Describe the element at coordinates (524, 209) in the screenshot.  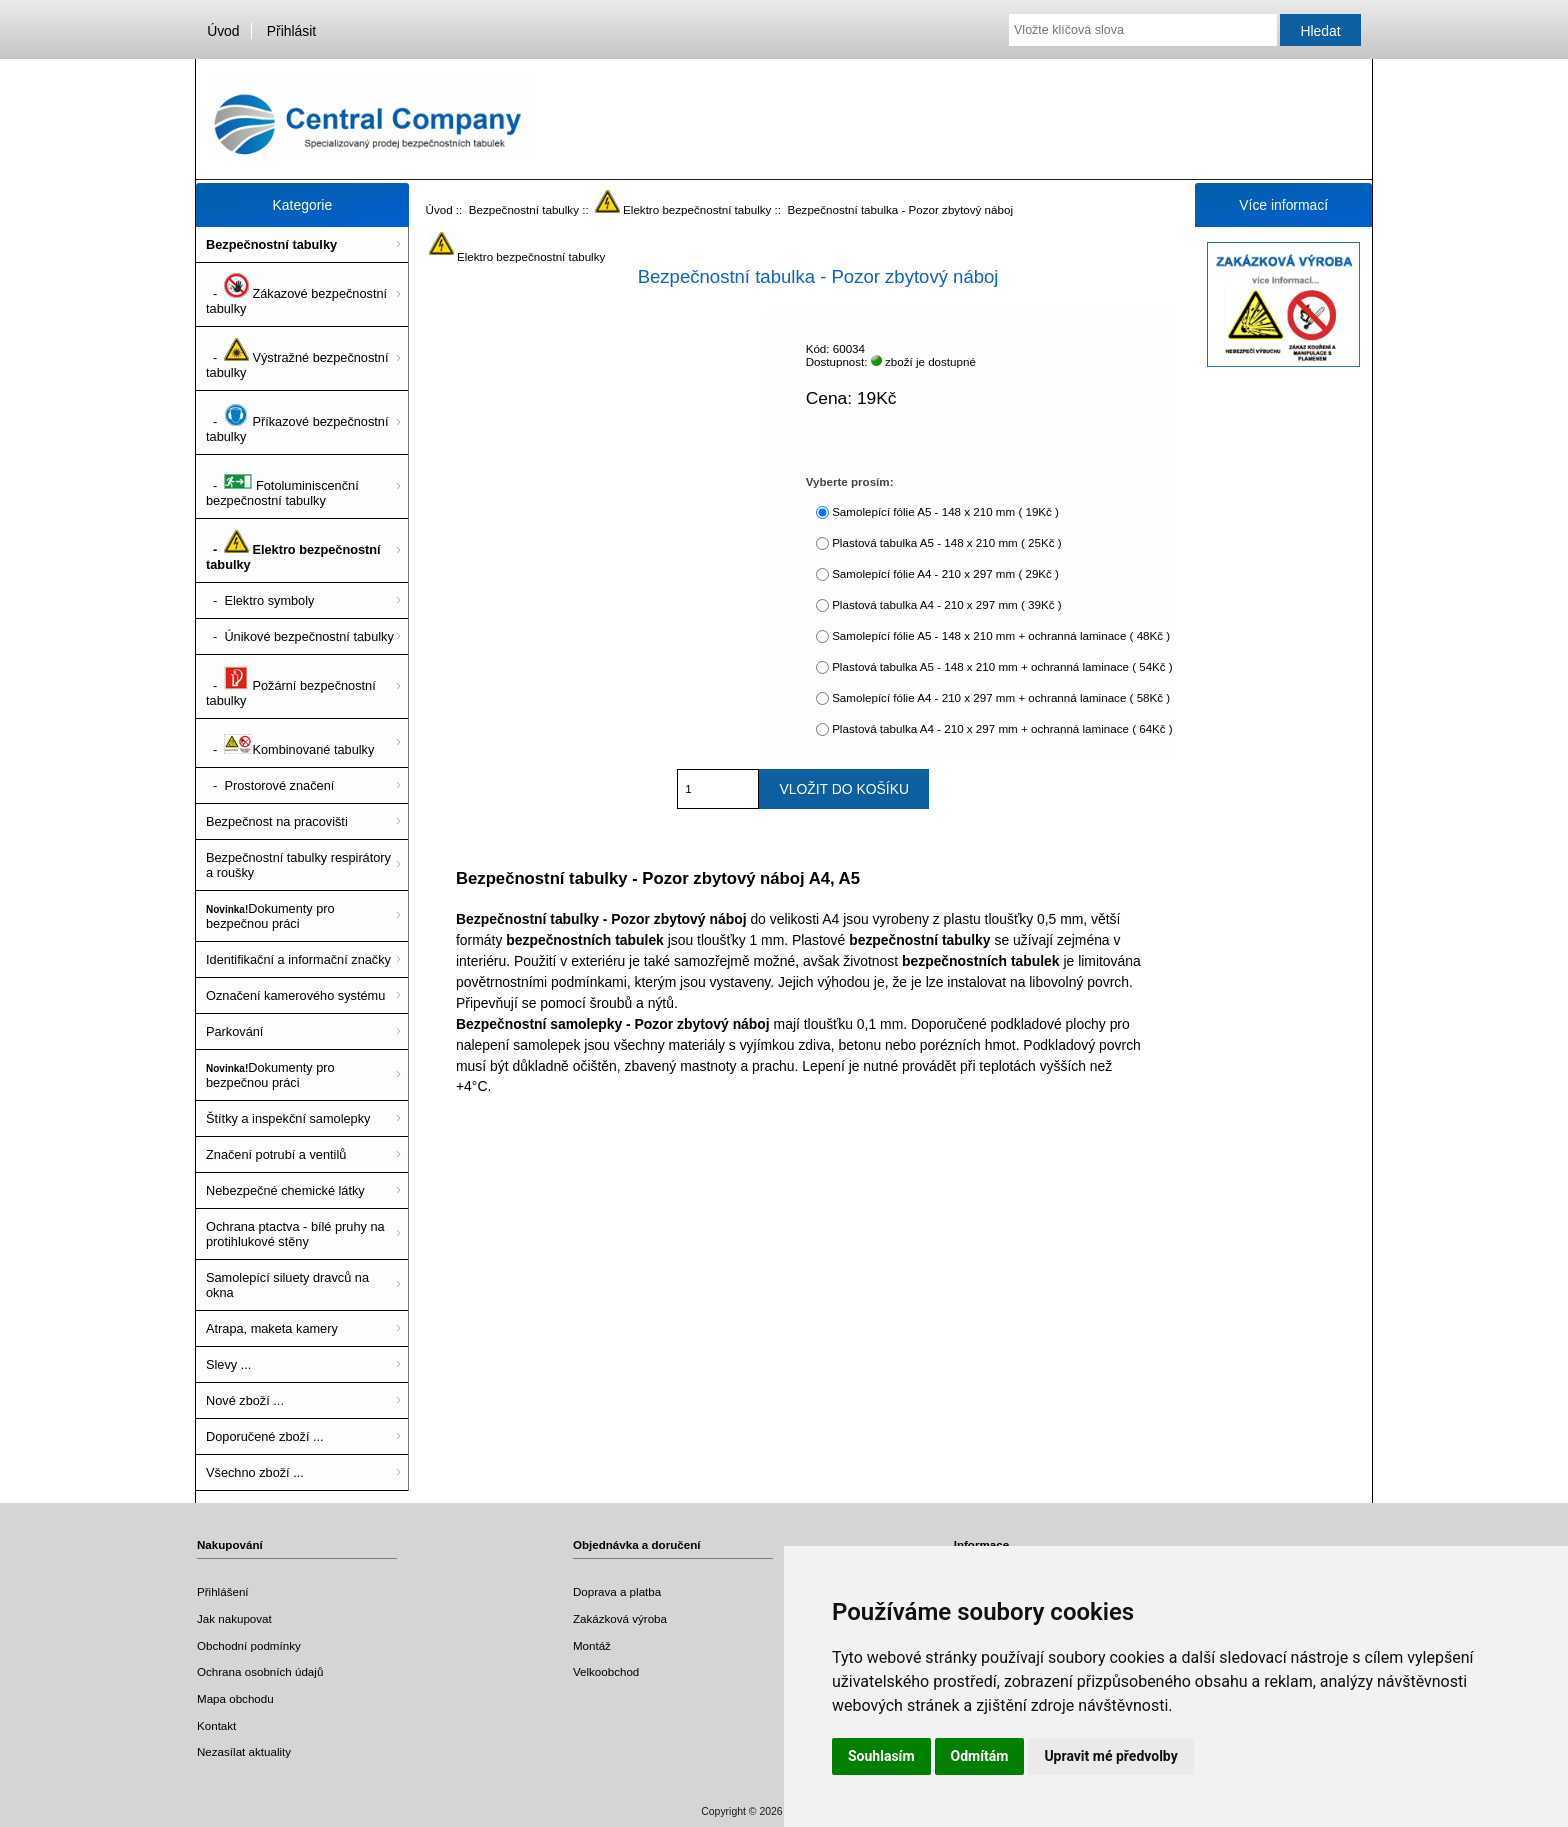
I see `Bezpečnostní tabulky` at that location.